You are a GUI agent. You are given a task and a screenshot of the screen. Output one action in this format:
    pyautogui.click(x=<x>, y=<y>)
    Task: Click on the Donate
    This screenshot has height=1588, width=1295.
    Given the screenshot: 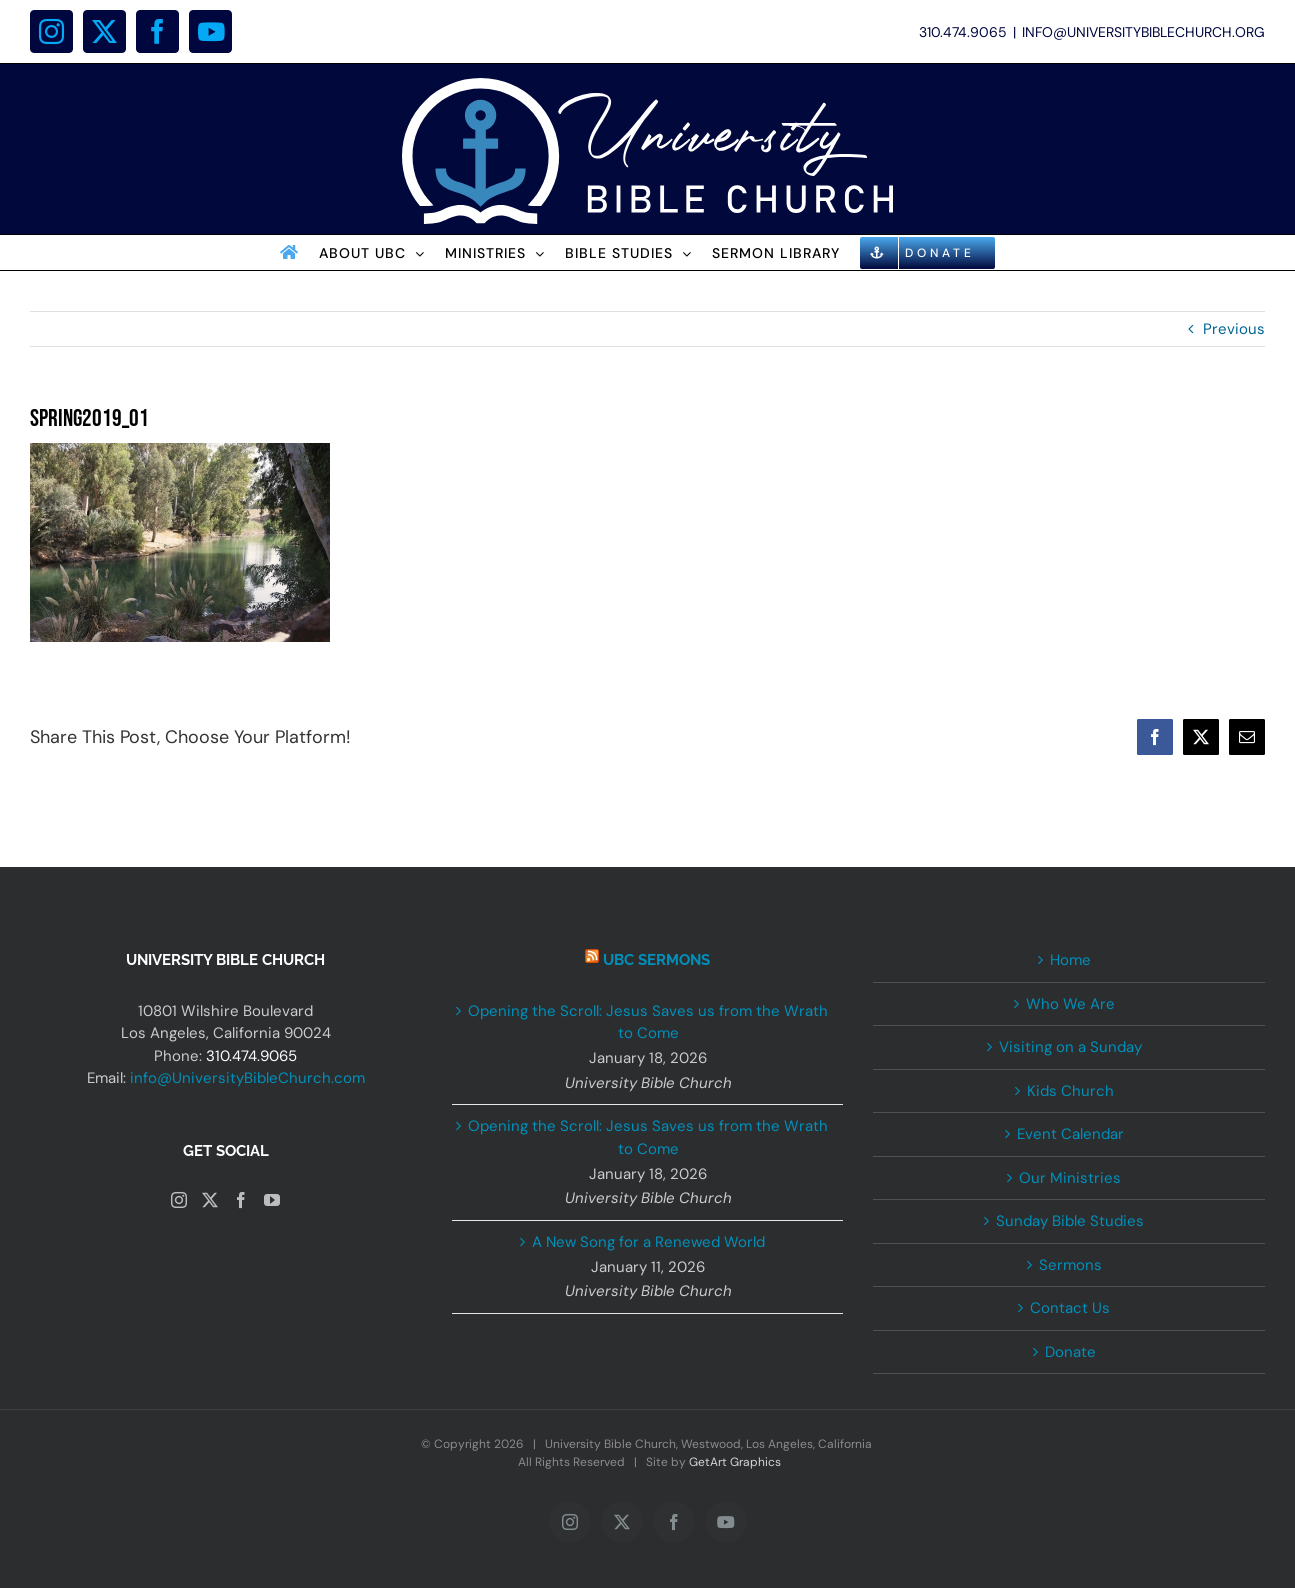 What is the action you would take?
    pyautogui.click(x=1070, y=1352)
    